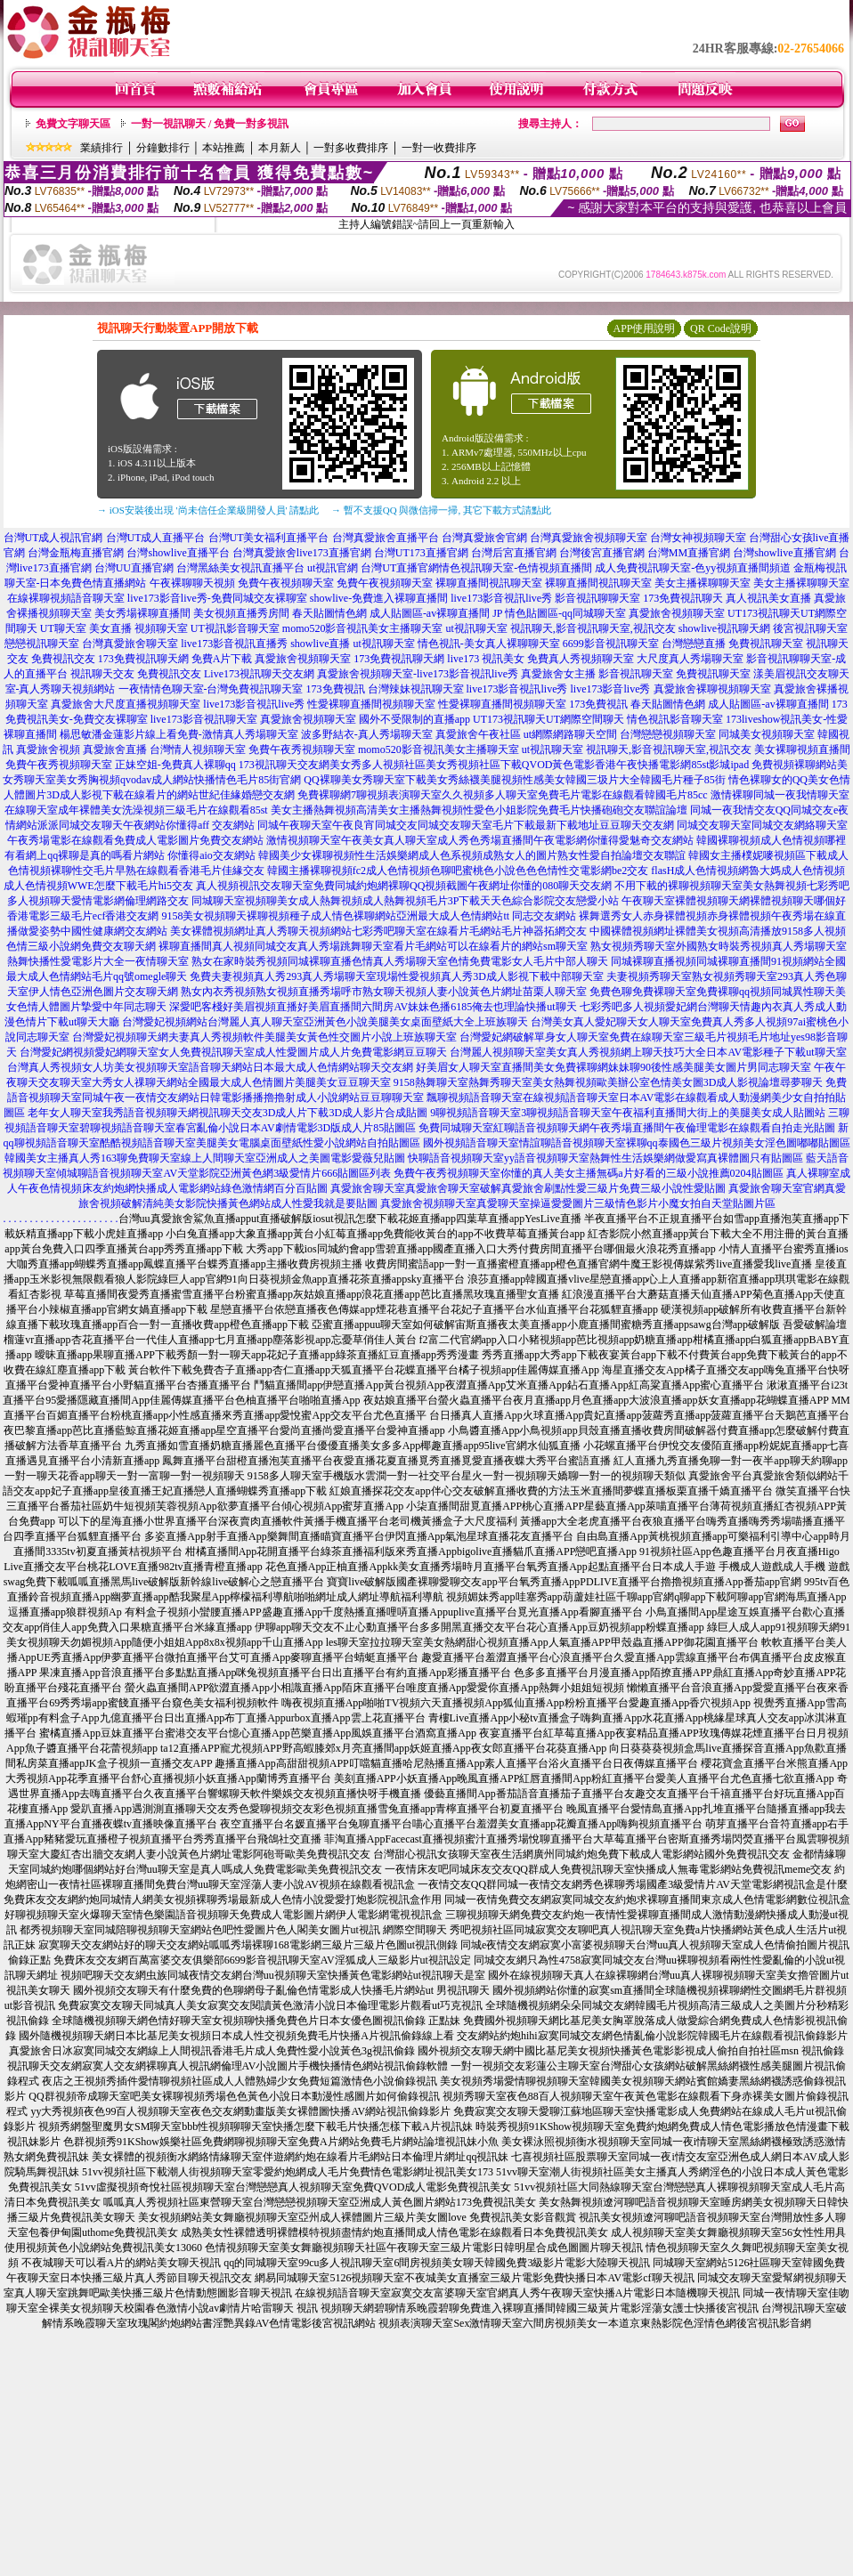 The width and height of the screenshot is (853, 2576). Describe the element at coordinates (548, 719) in the screenshot. I see `UT173視訊聊天UT網際空間聊天` at that location.